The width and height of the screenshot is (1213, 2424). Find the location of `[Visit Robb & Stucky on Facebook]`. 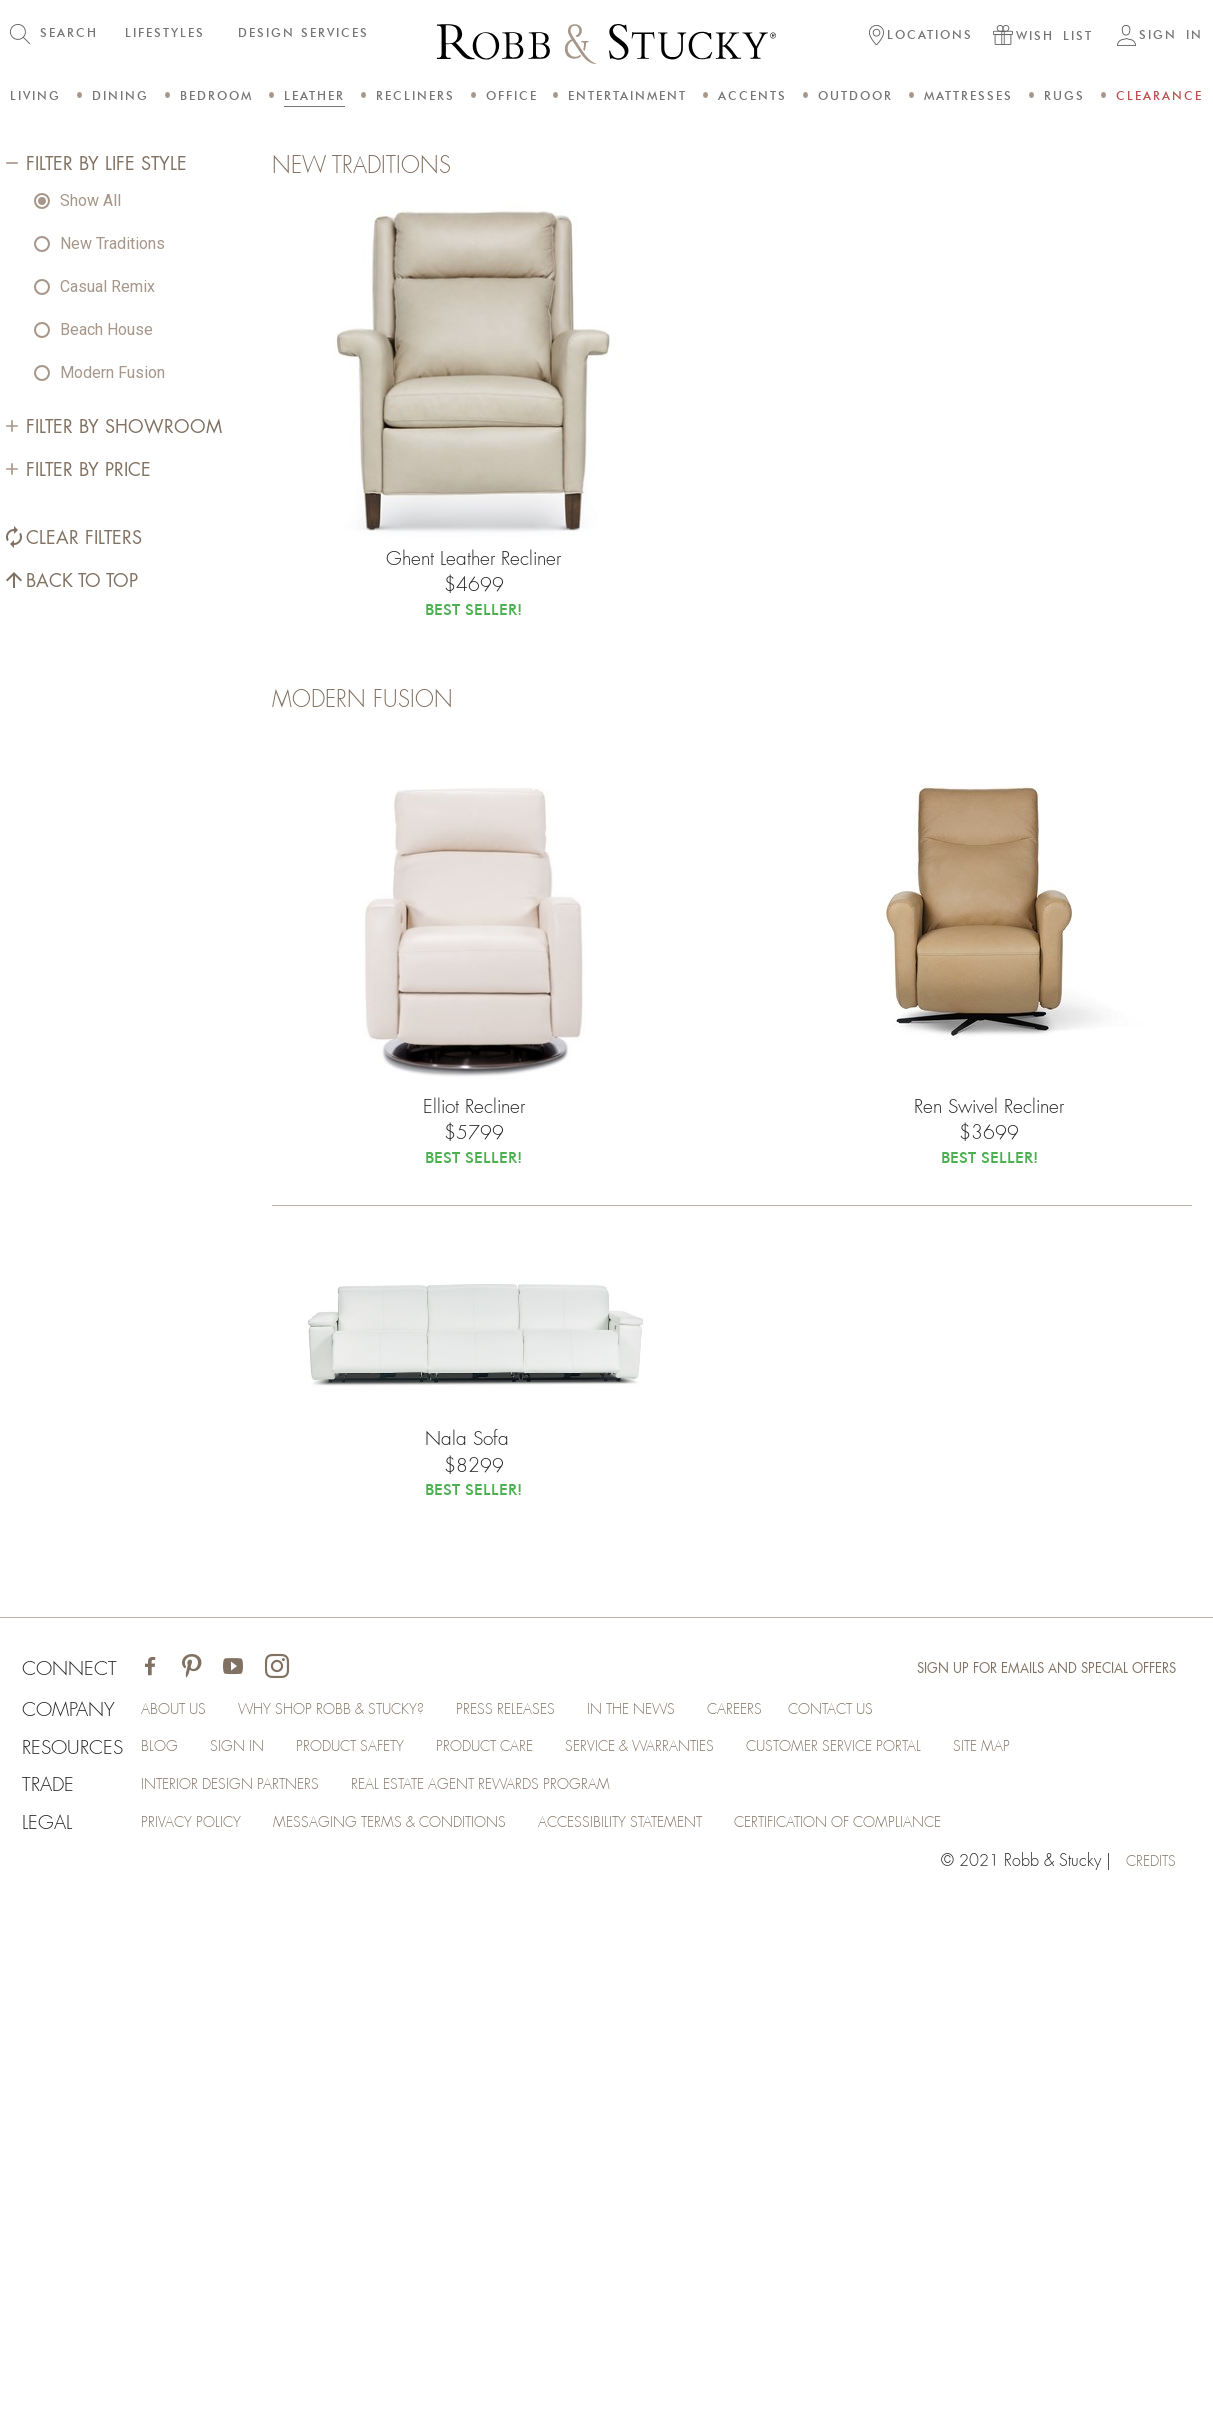

[Visit Robb & Stucky on Facebook] is located at coordinates (154, 2185).